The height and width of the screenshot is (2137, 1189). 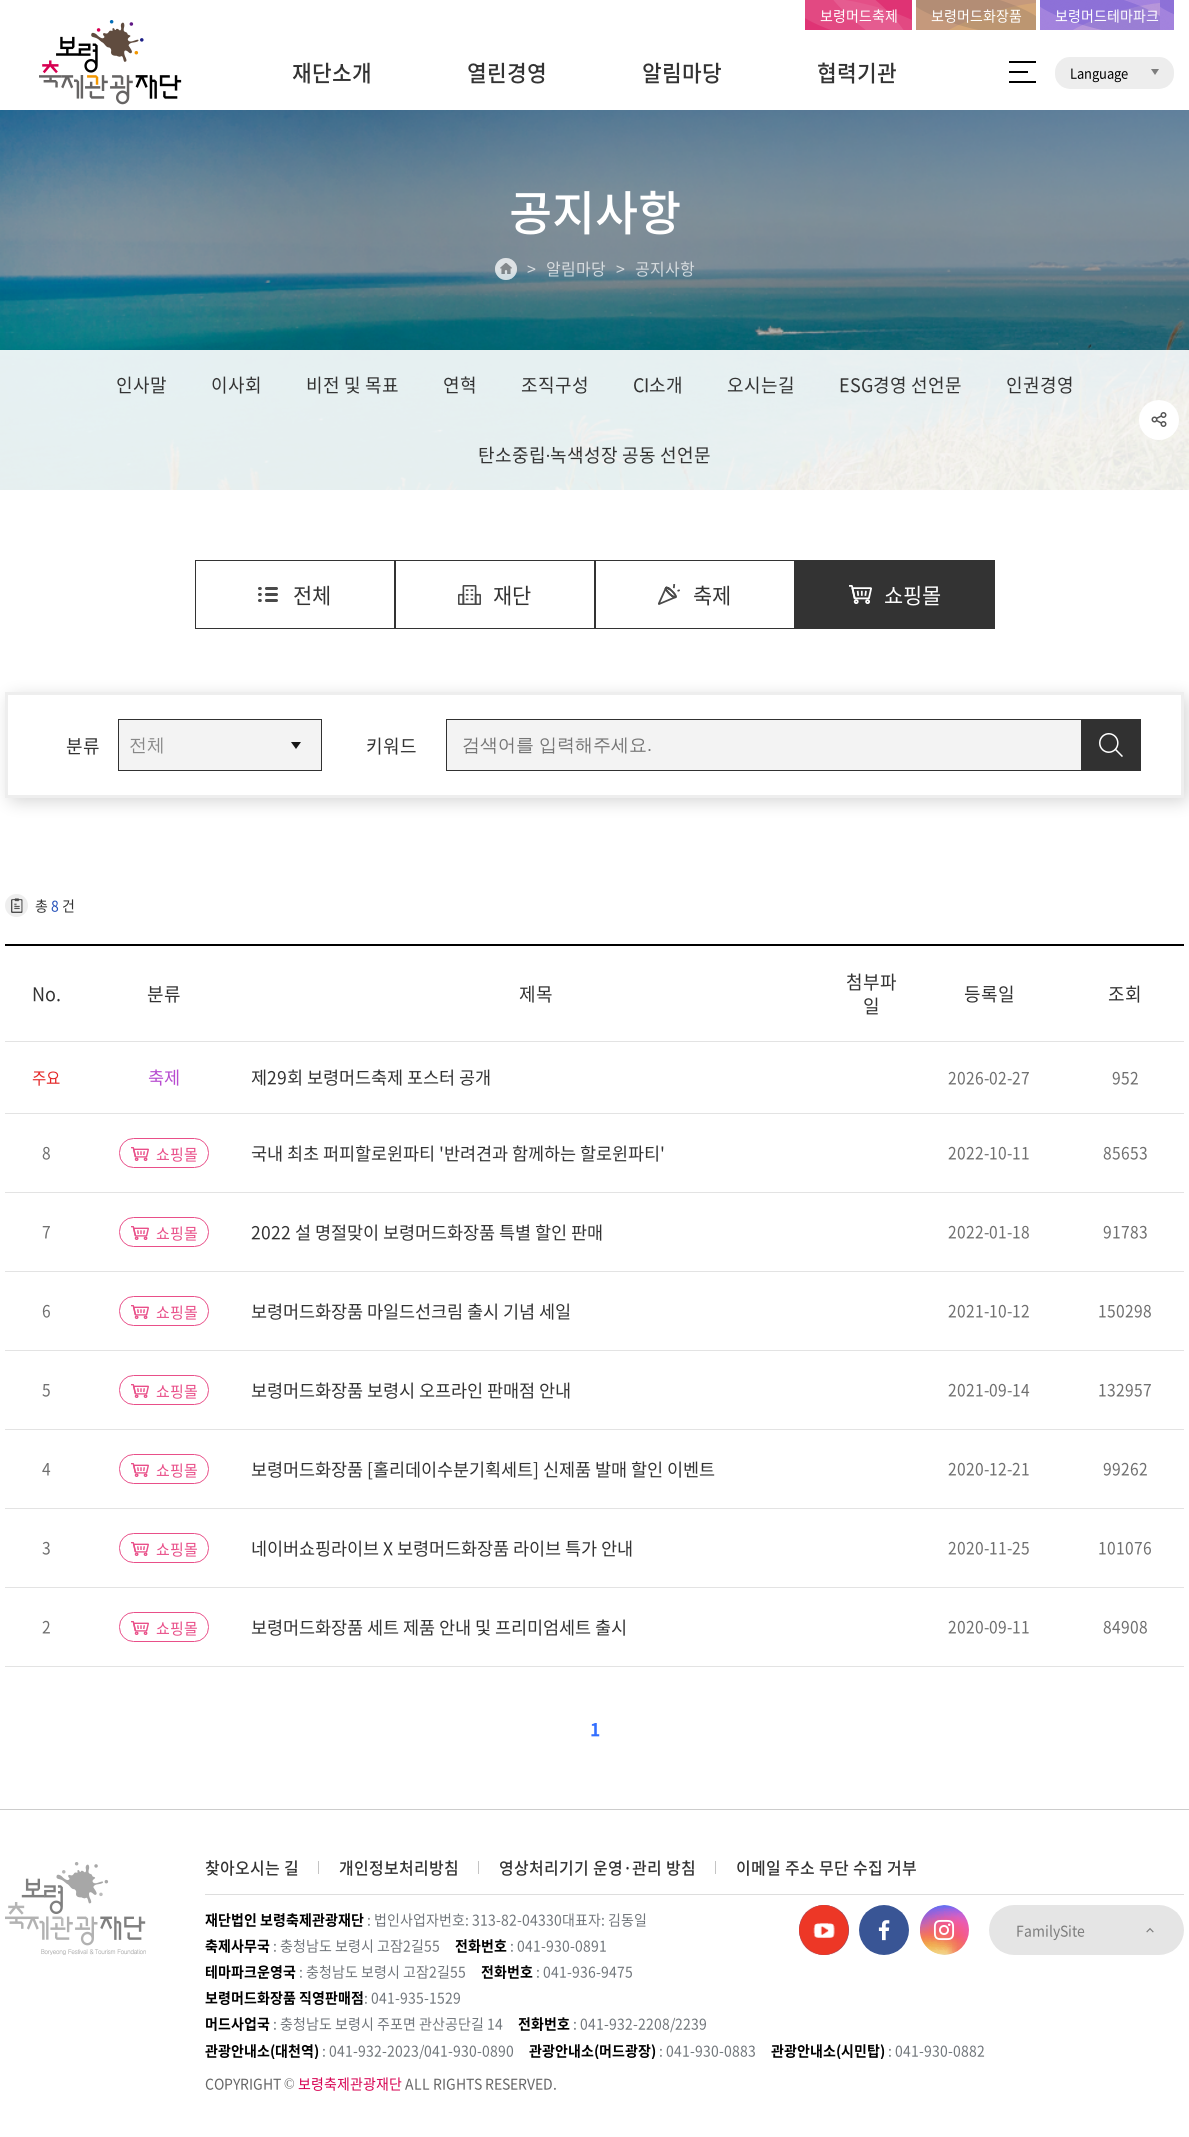 I want to click on 보령머드축제, so click(x=859, y=15).